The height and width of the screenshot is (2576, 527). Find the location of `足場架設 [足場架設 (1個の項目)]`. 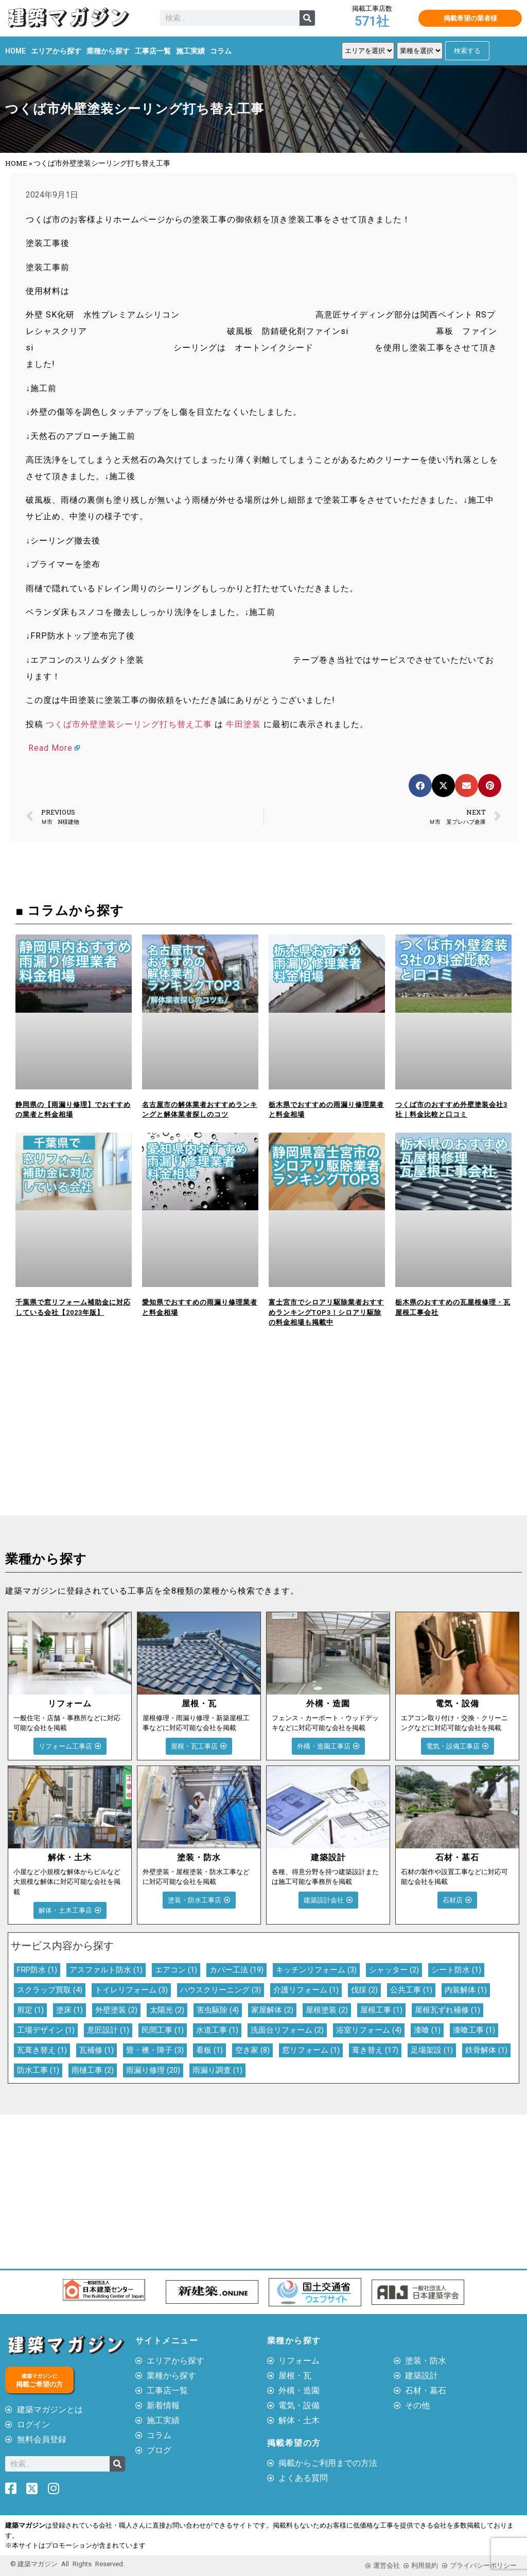

足場架設 [足場架設 (1個の項目)] is located at coordinates (432, 2050).